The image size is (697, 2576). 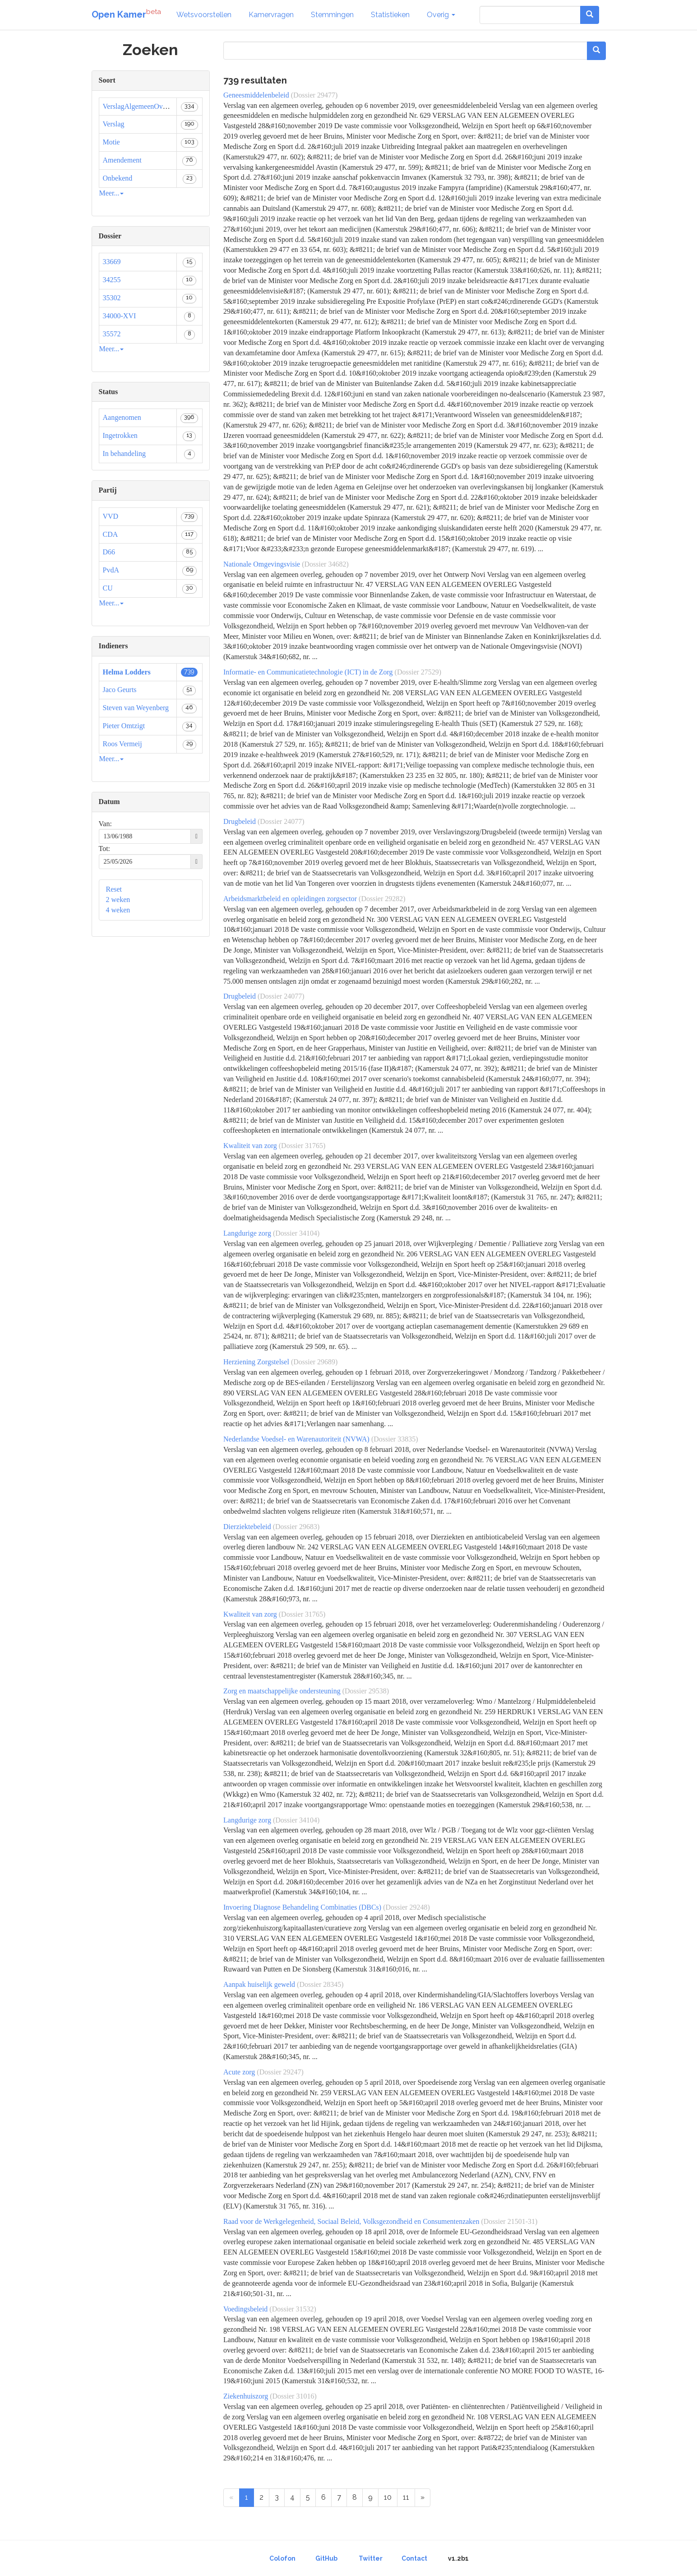 I want to click on CU, so click(x=108, y=588).